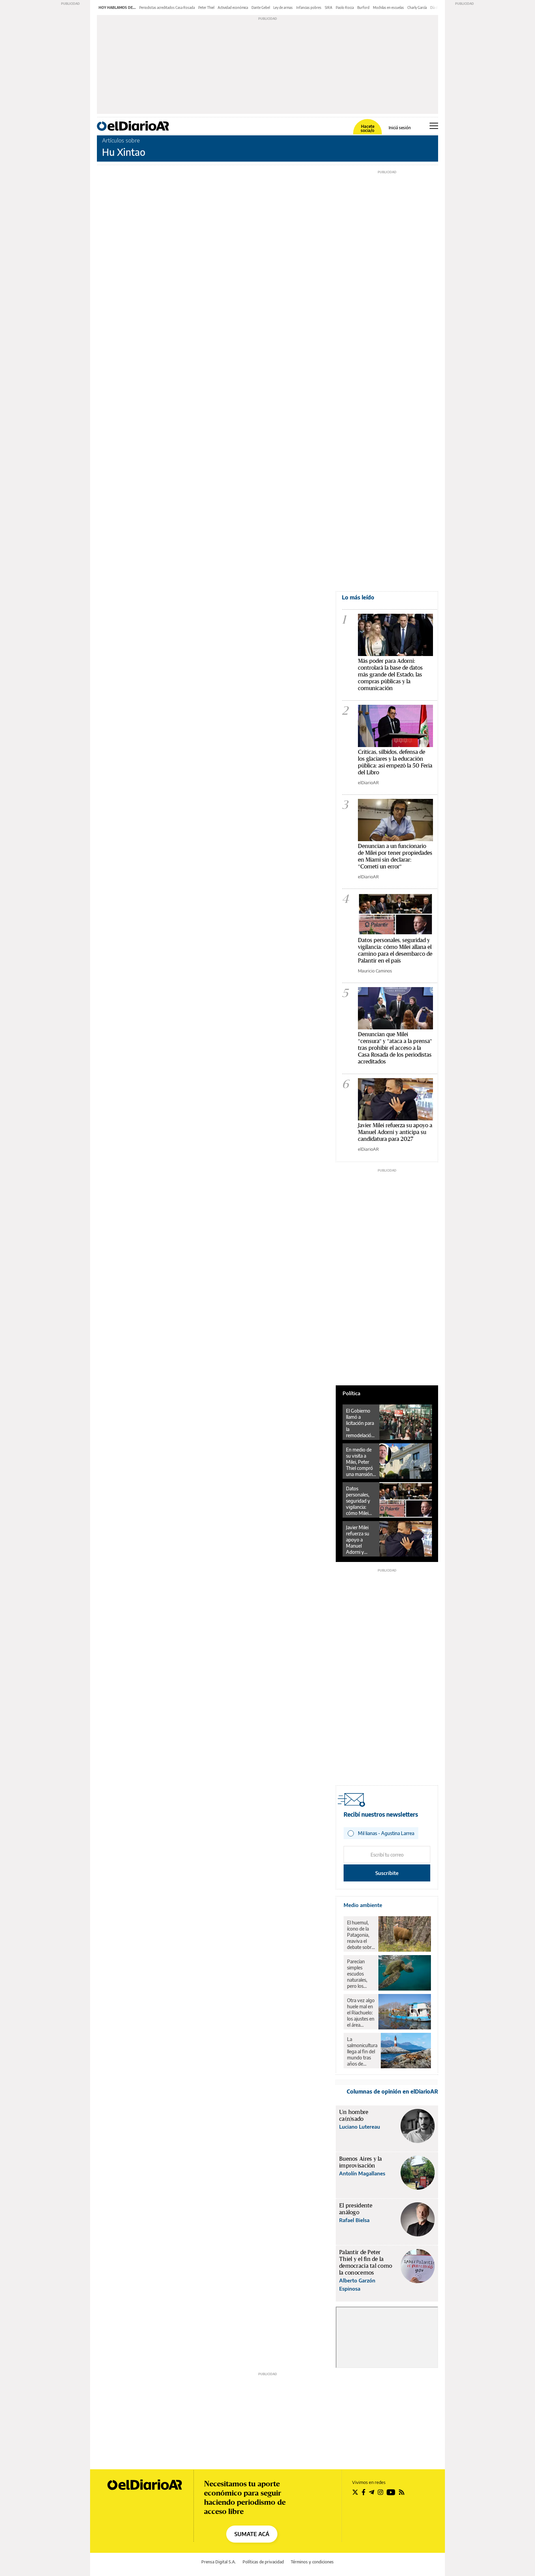 The height and width of the screenshot is (2576, 535). I want to click on Prensa Digital S.A., so click(218, 2561).